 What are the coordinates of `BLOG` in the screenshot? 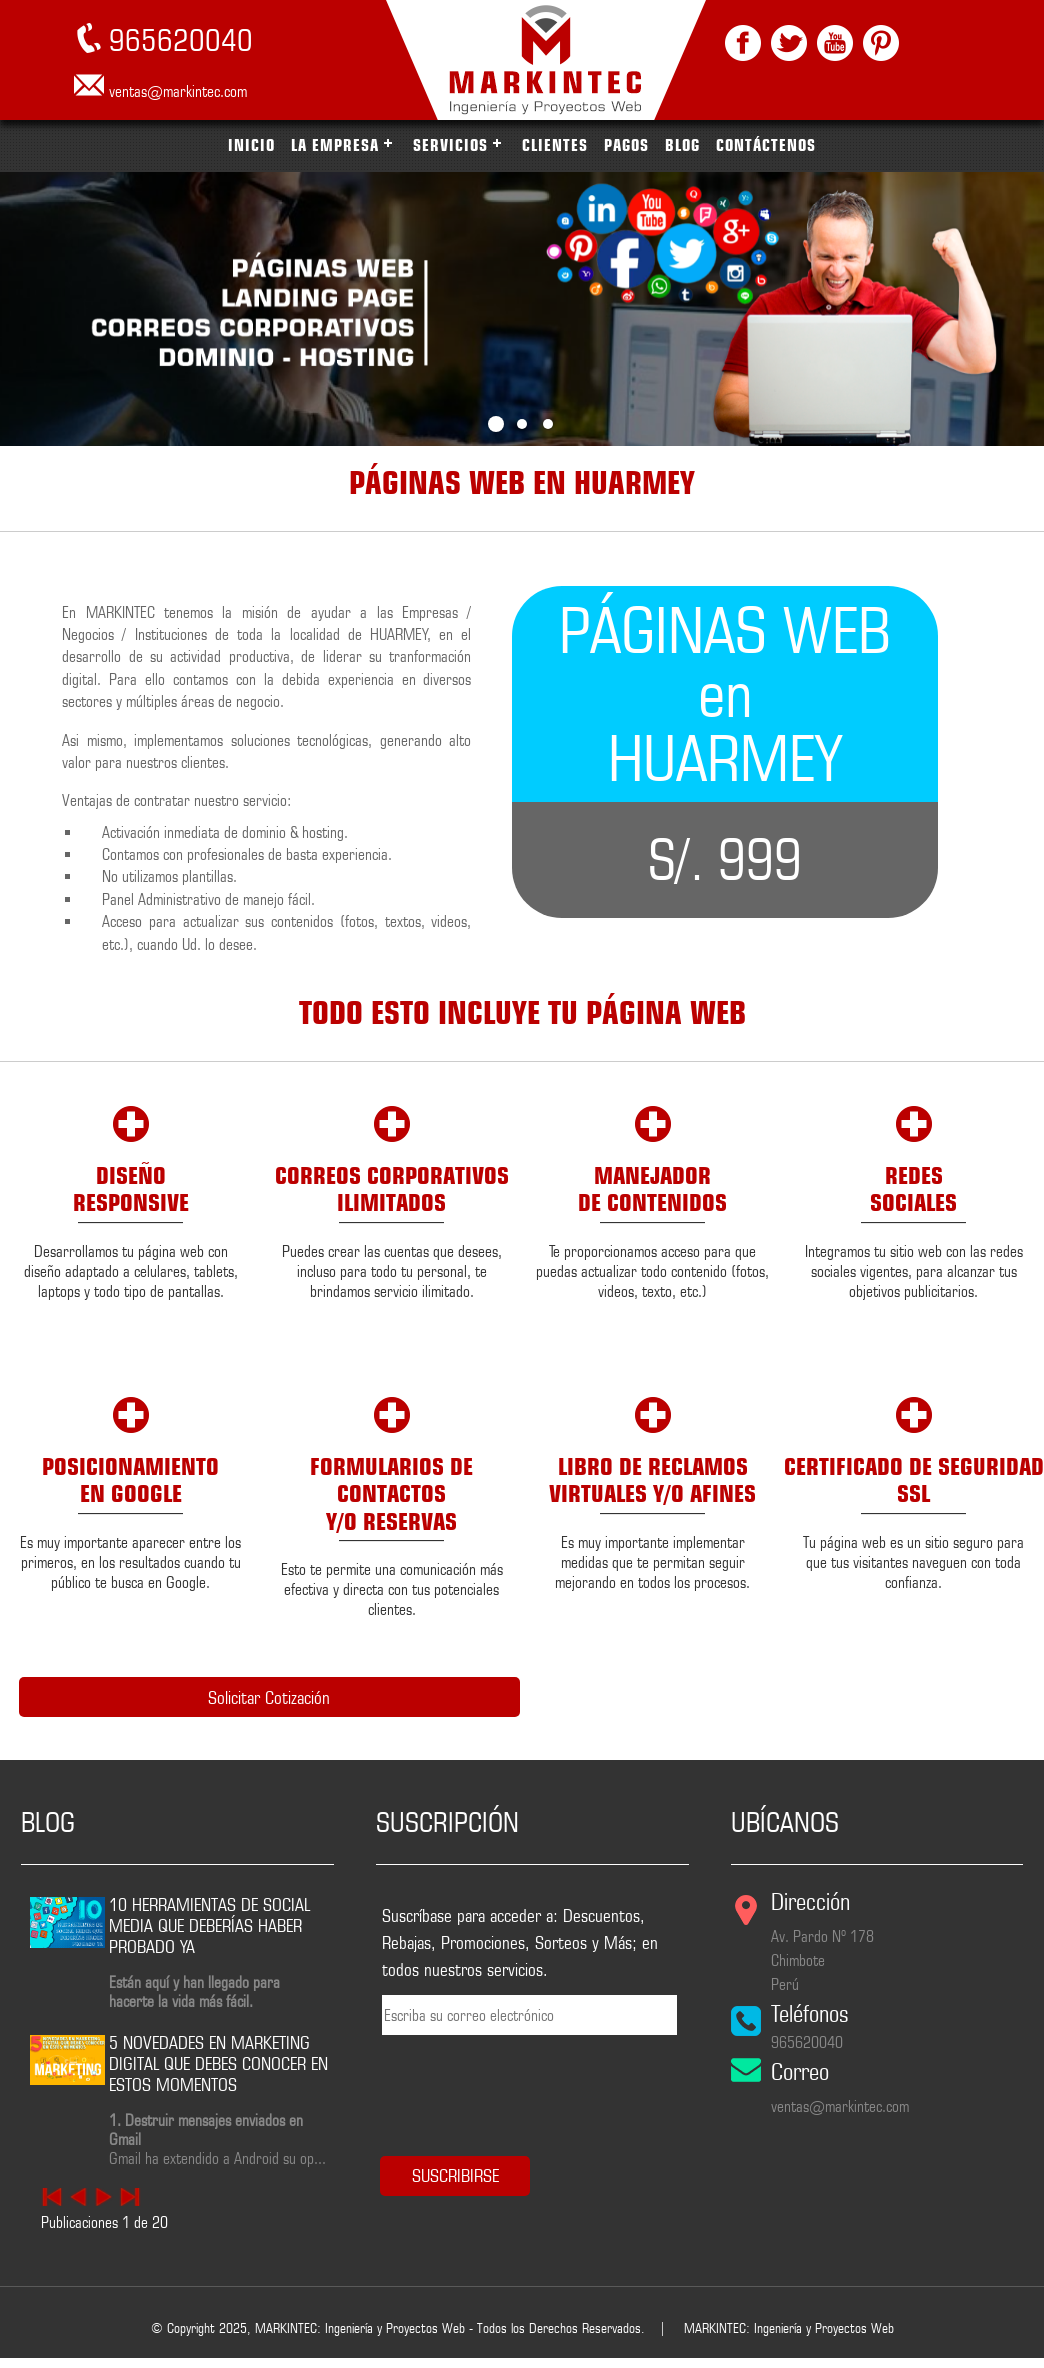 It's located at (682, 145).